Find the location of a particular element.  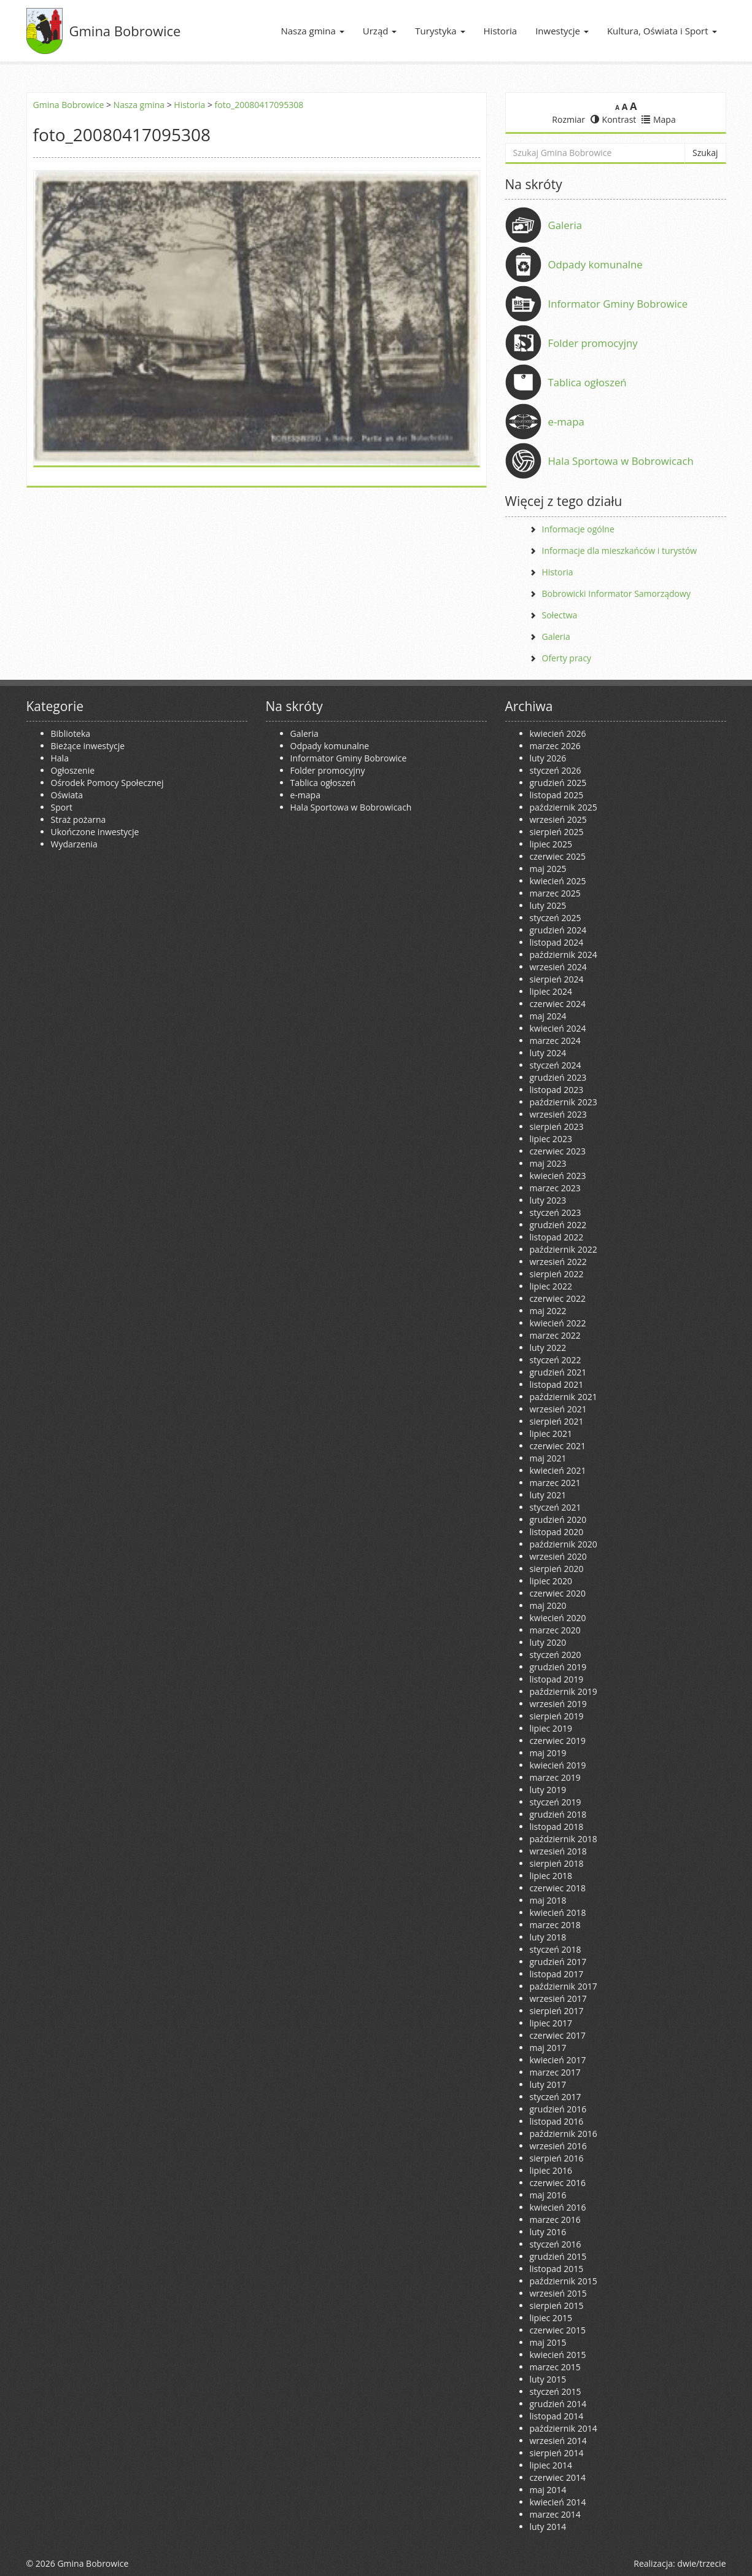

wrzesień 2019 is located at coordinates (558, 1704).